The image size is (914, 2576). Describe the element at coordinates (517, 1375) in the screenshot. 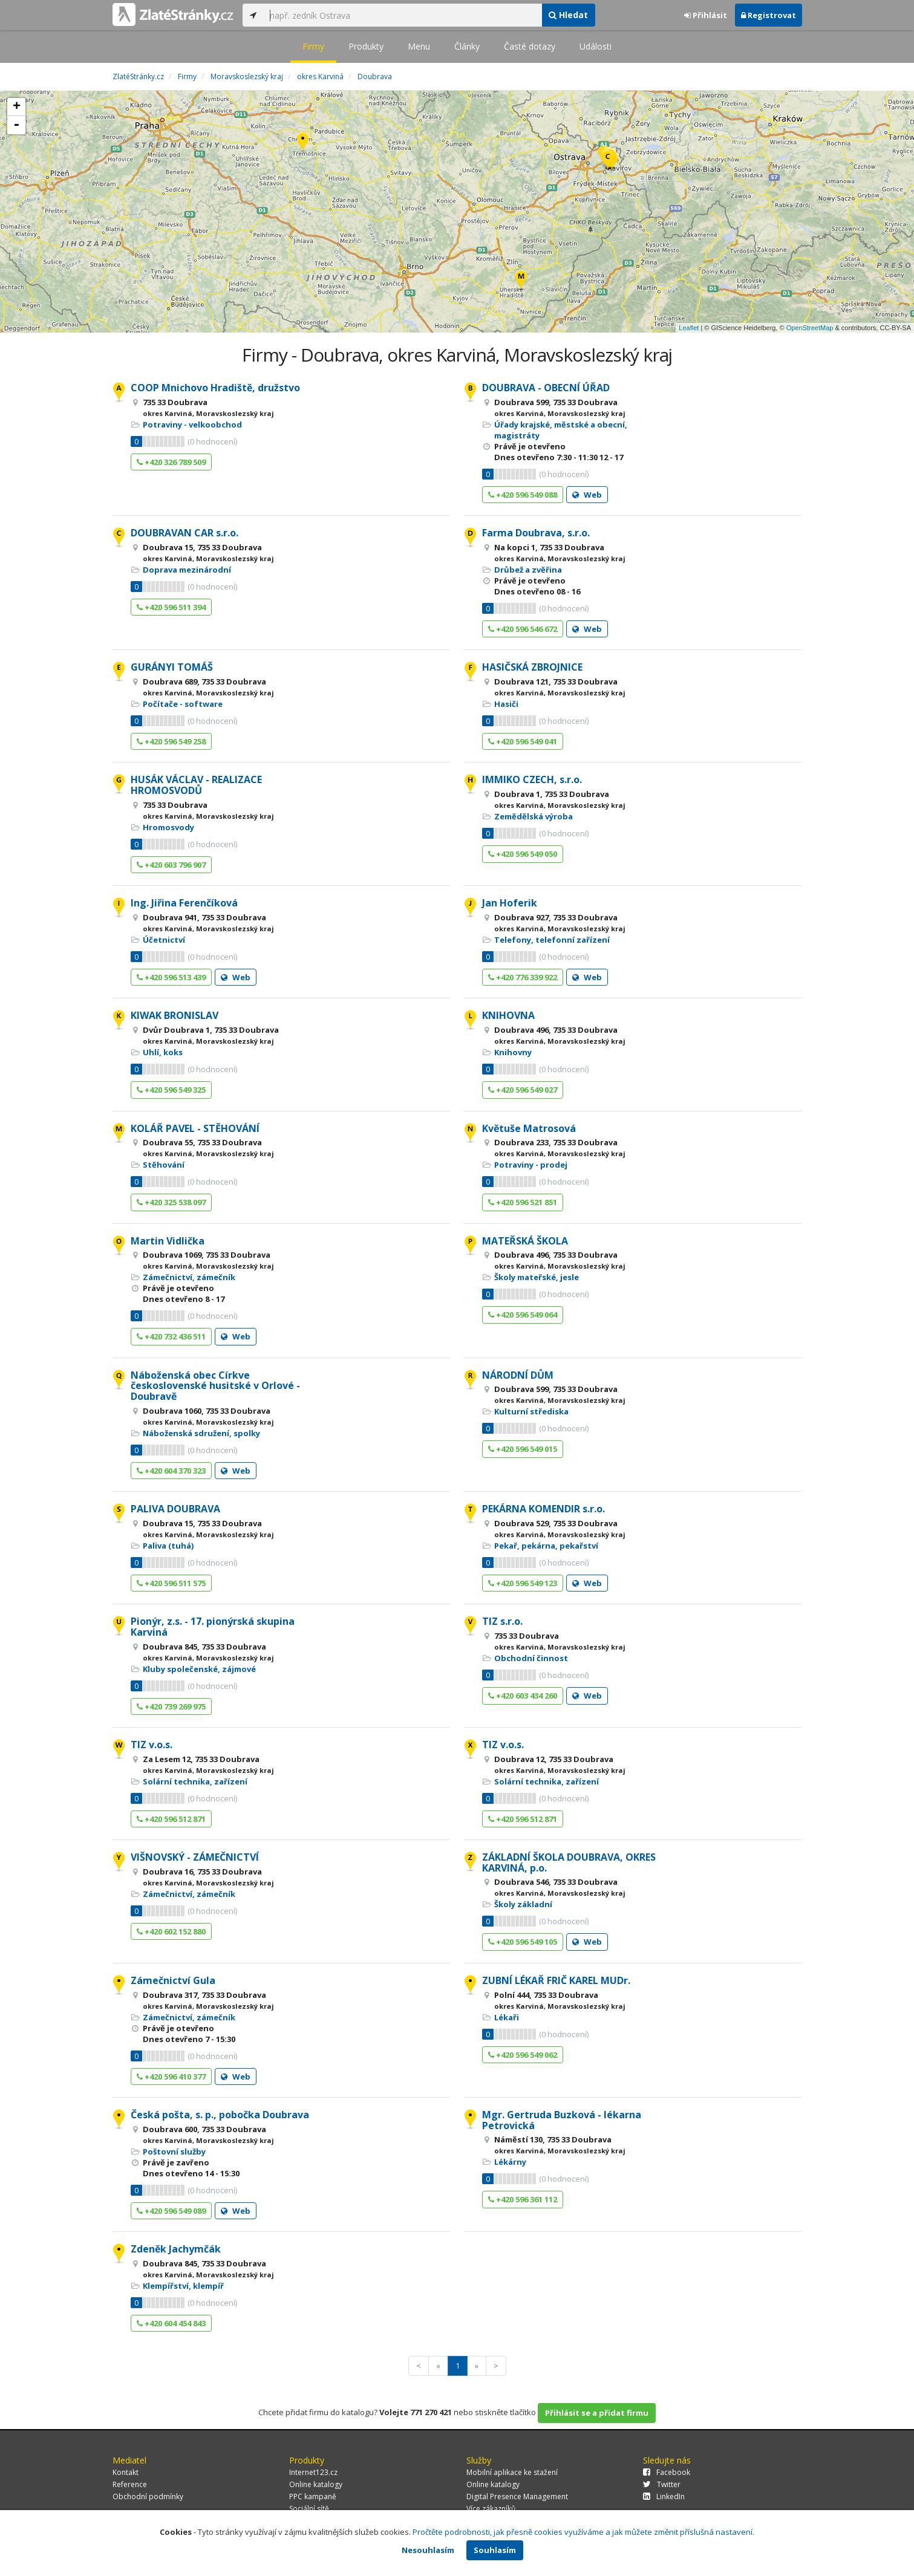

I see `NÁRODNÍ DŮM` at that location.